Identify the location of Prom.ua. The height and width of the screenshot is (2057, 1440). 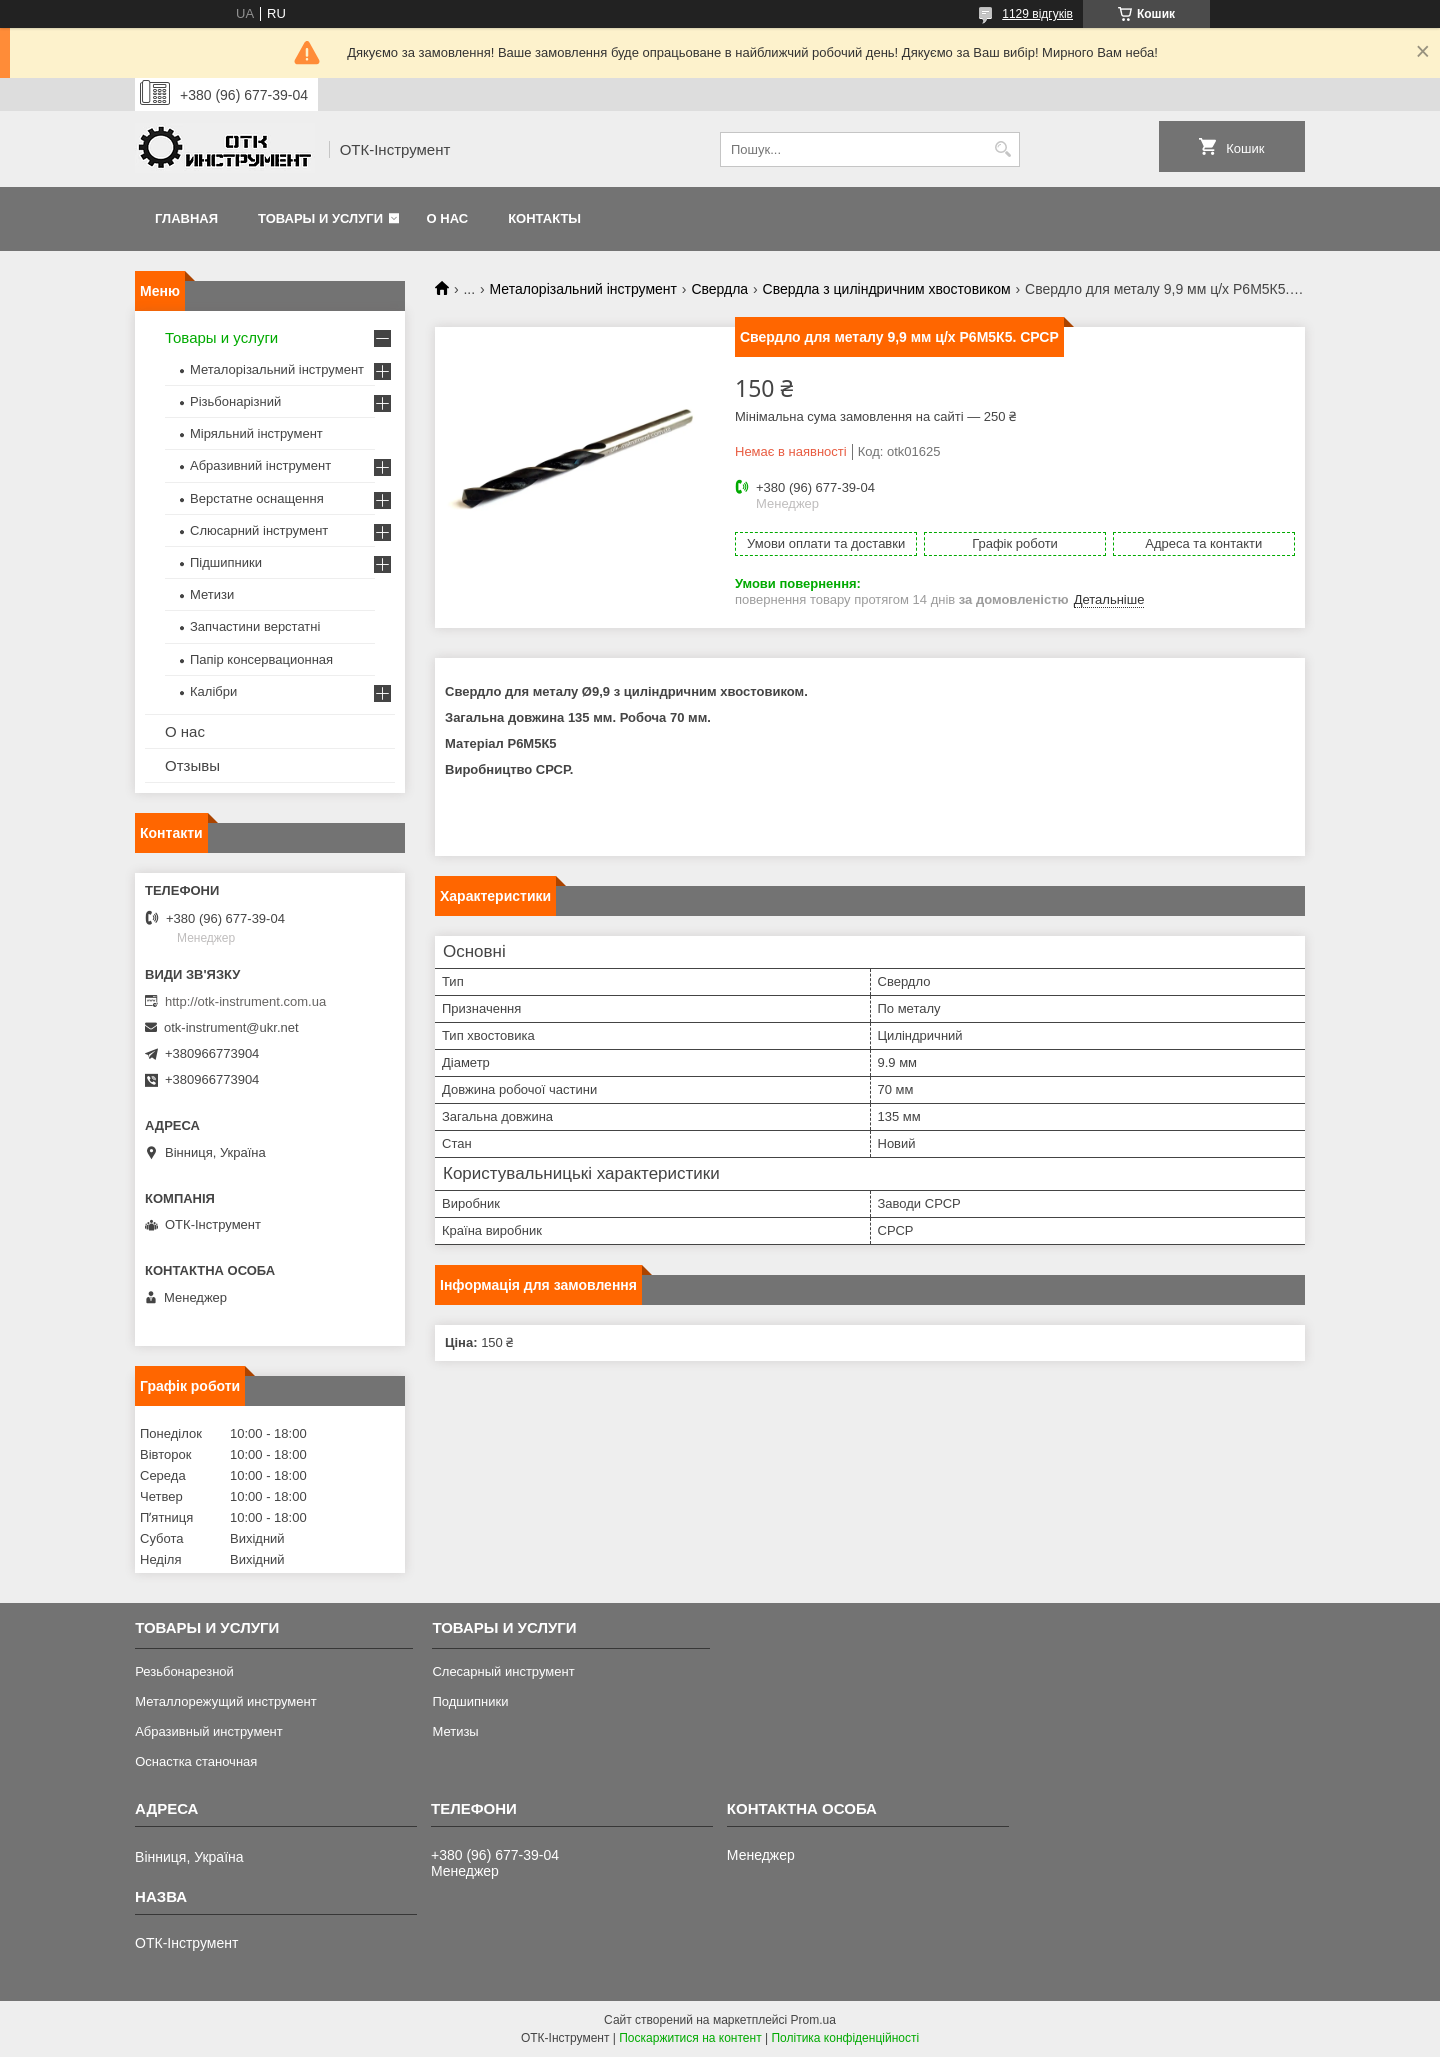
(813, 2020).